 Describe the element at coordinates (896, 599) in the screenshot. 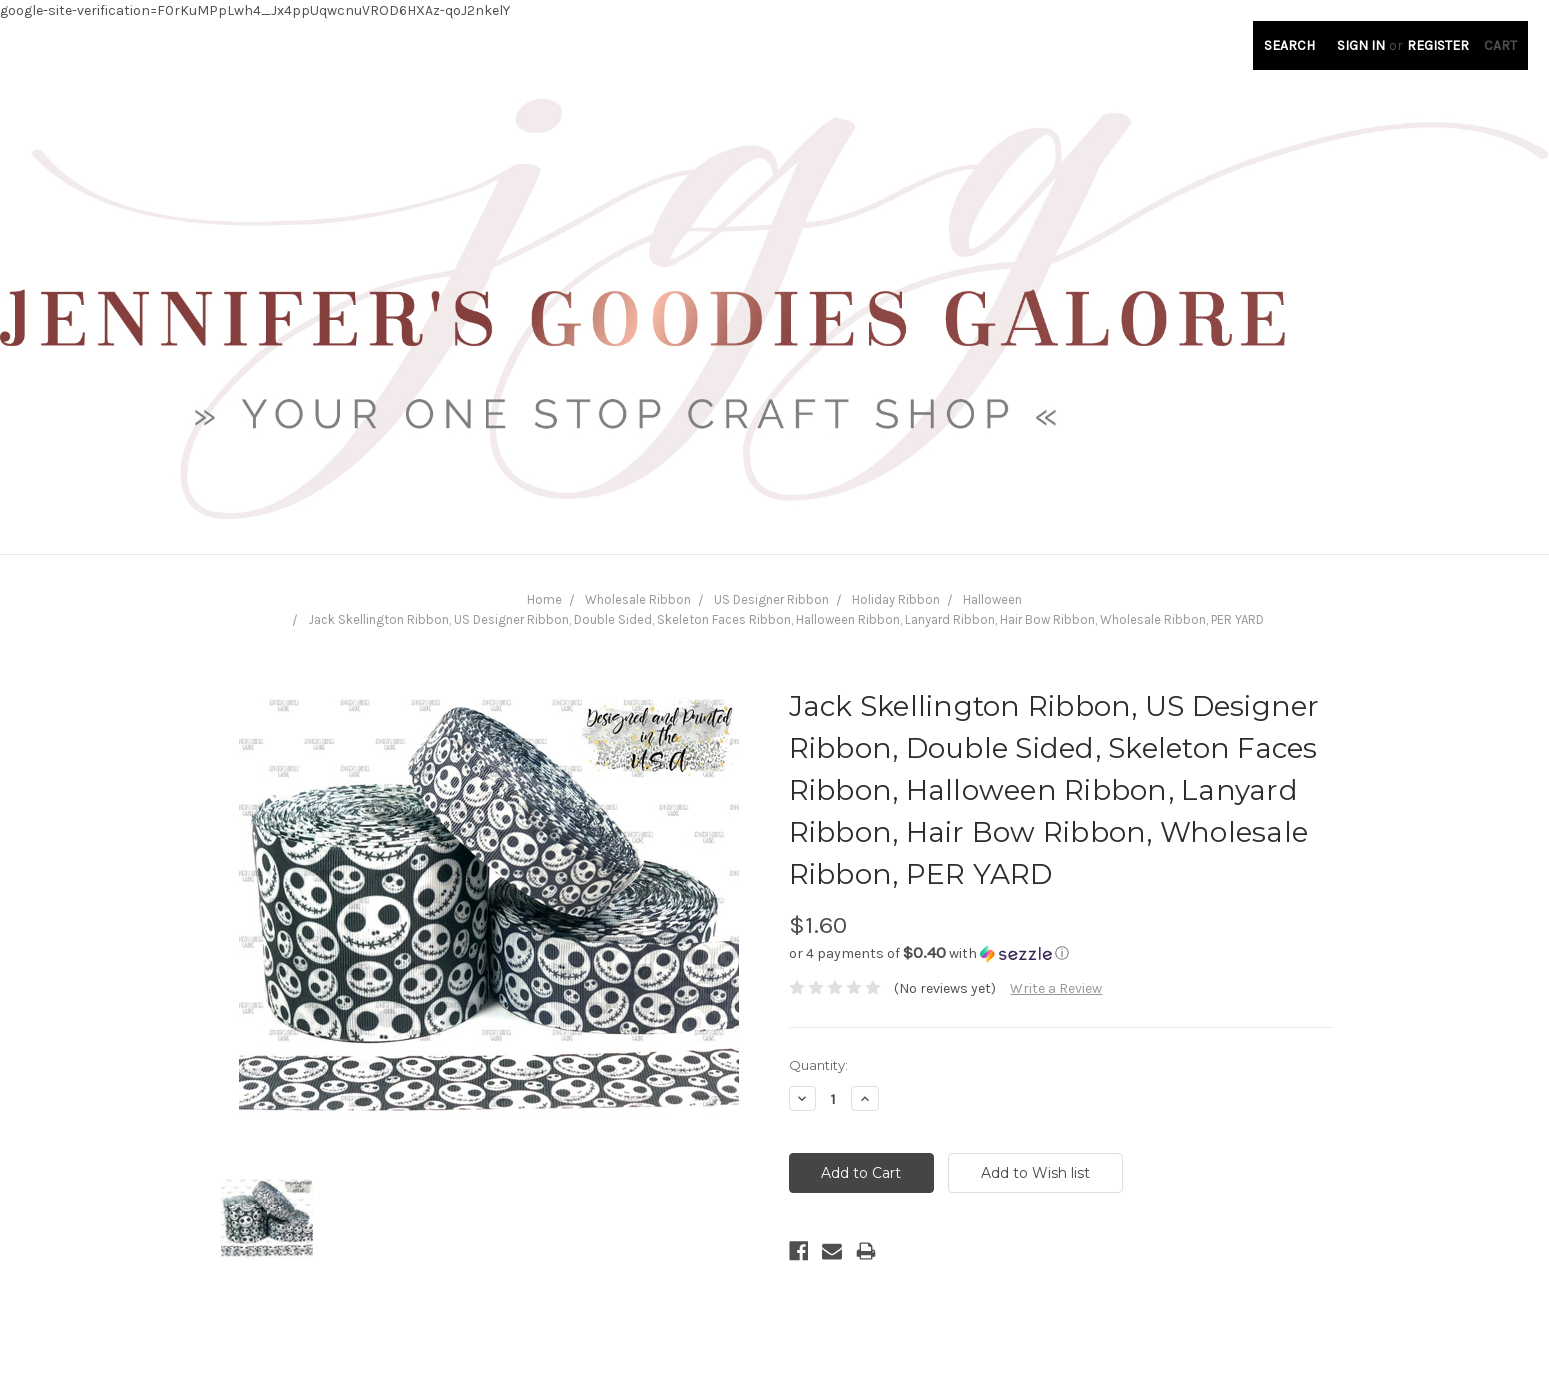

I see `Holiday Ribbon` at that location.